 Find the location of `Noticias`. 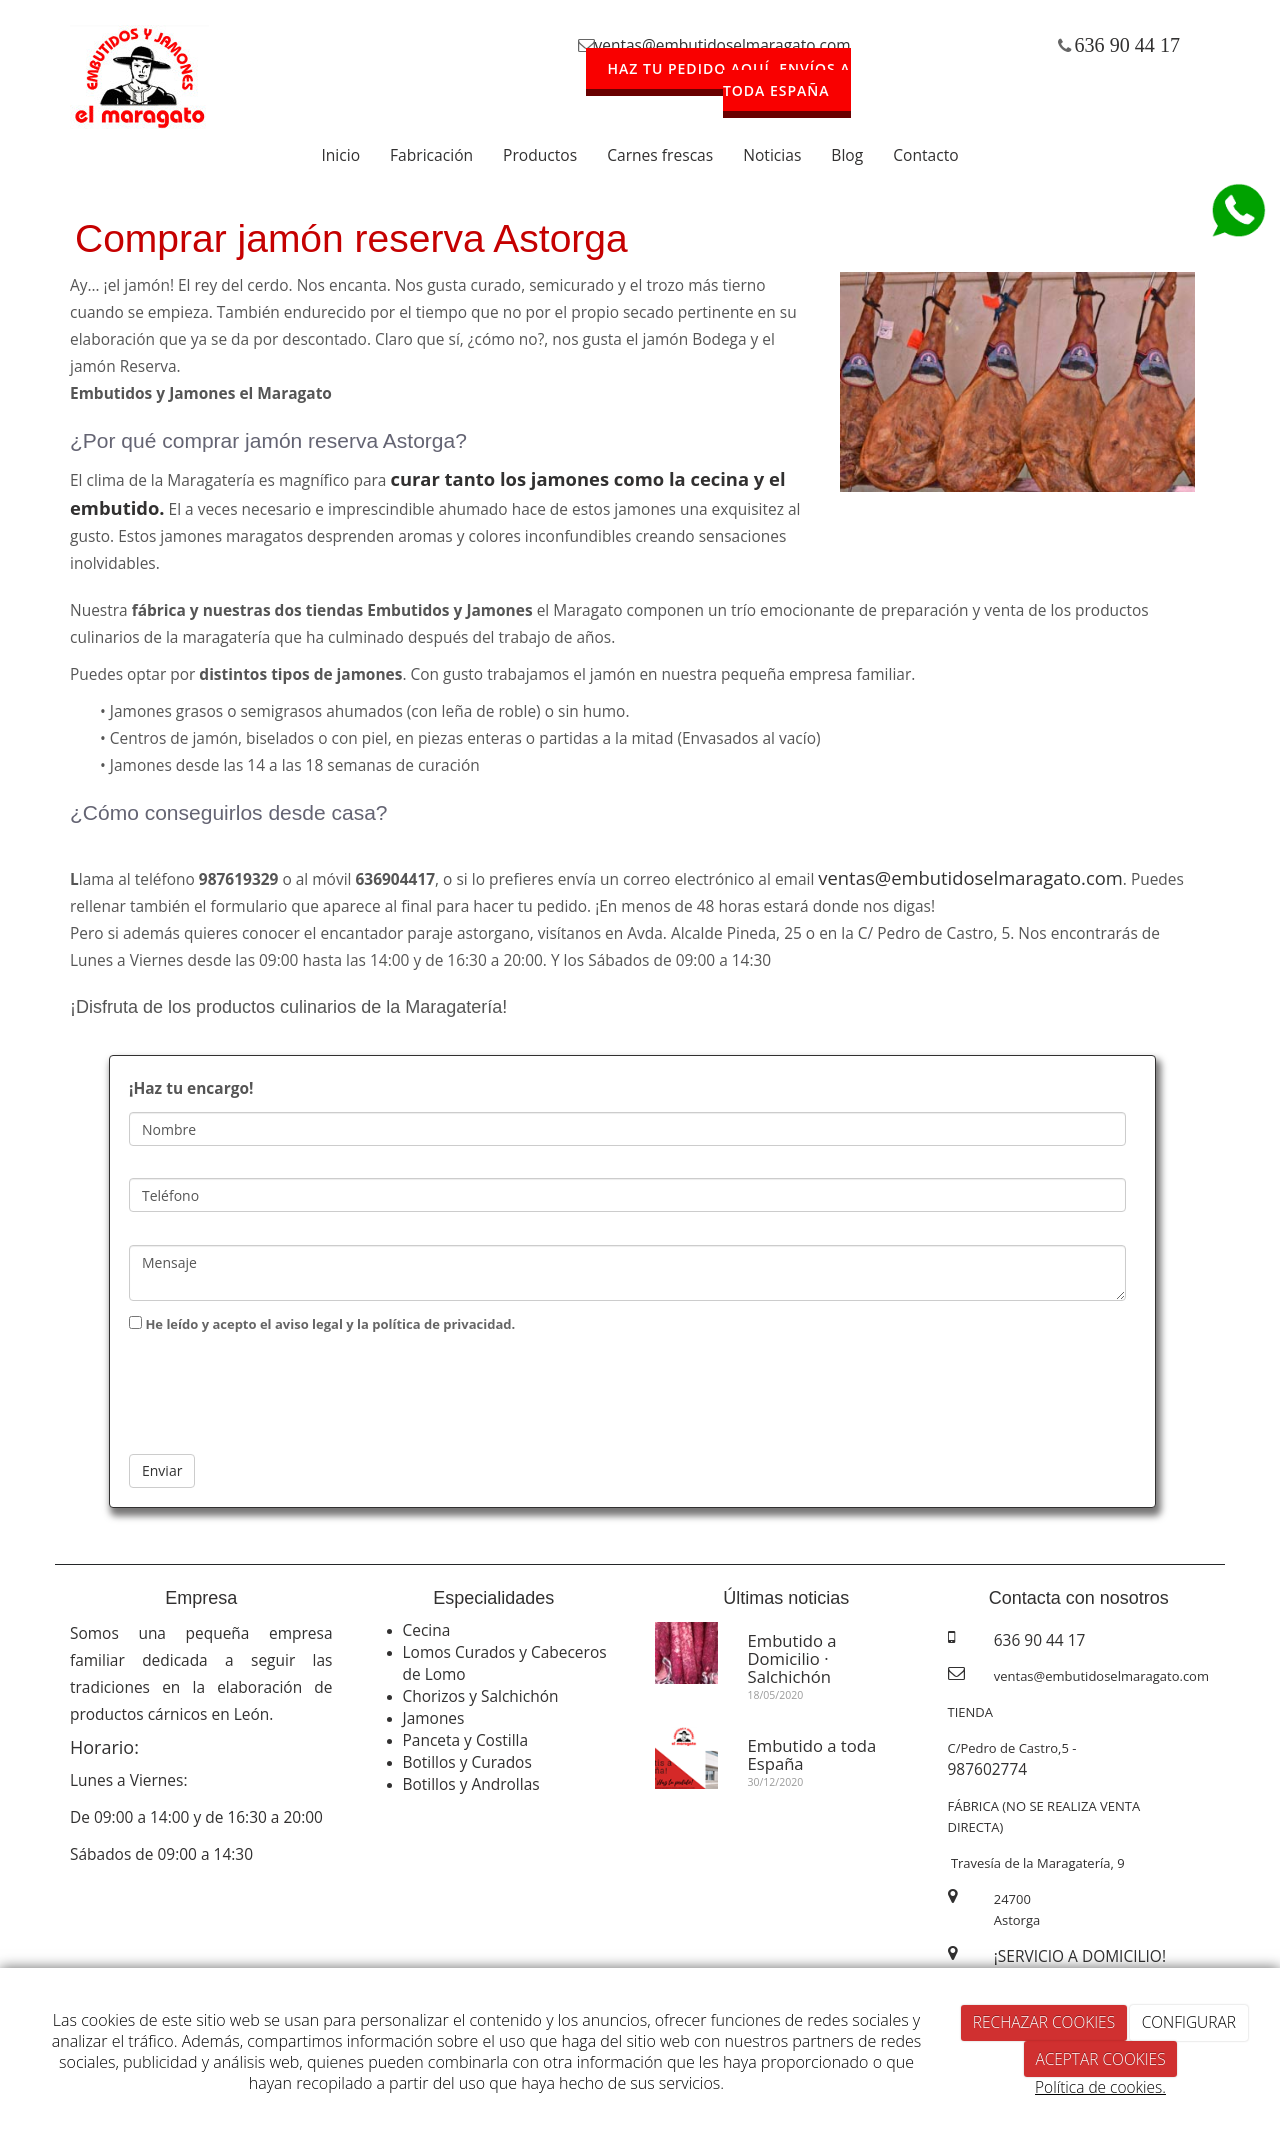

Noticias is located at coordinates (772, 155).